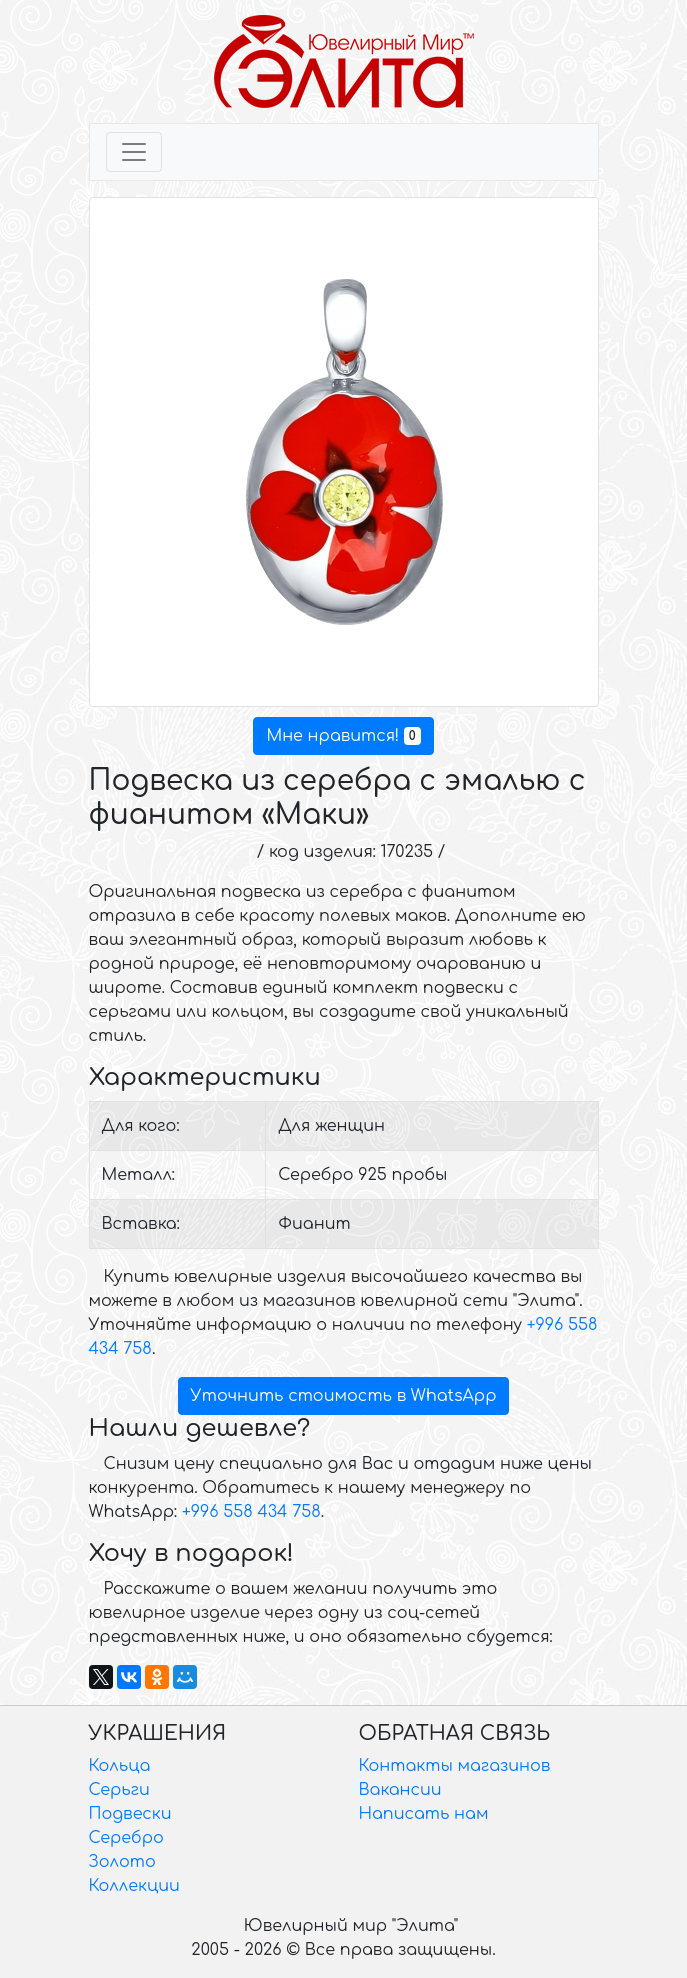  Describe the element at coordinates (120, 1766) in the screenshot. I see `Кольца` at that location.